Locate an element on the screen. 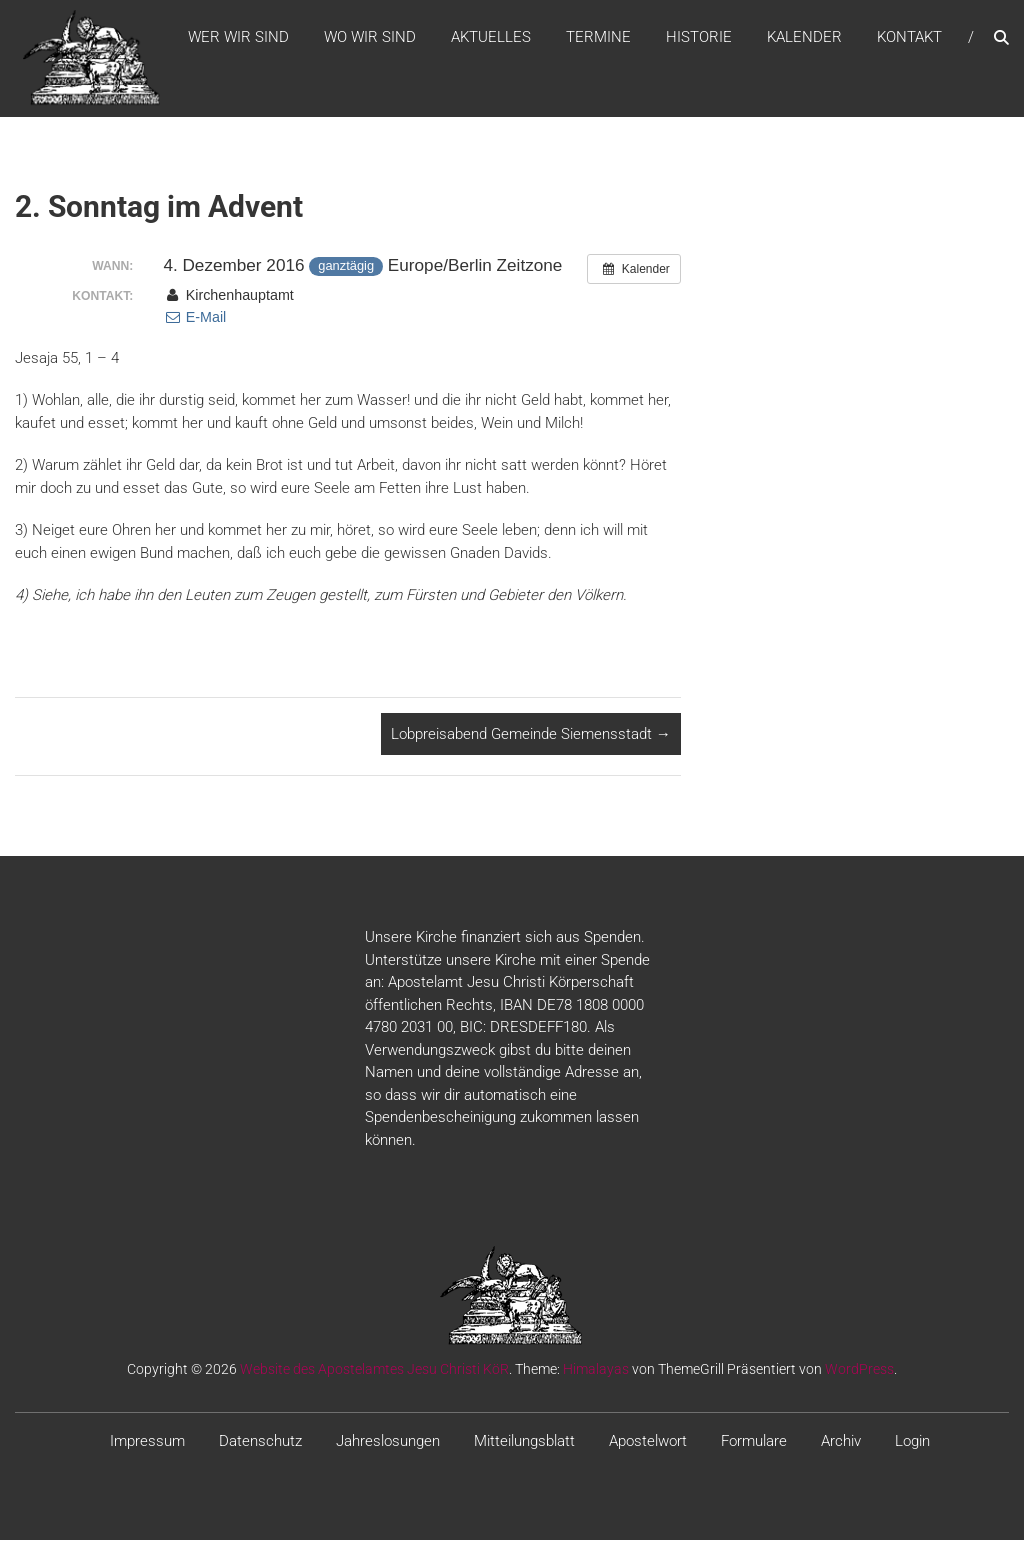  Website des Apostelamtes Jesu Christi KöR is located at coordinates (374, 1373).